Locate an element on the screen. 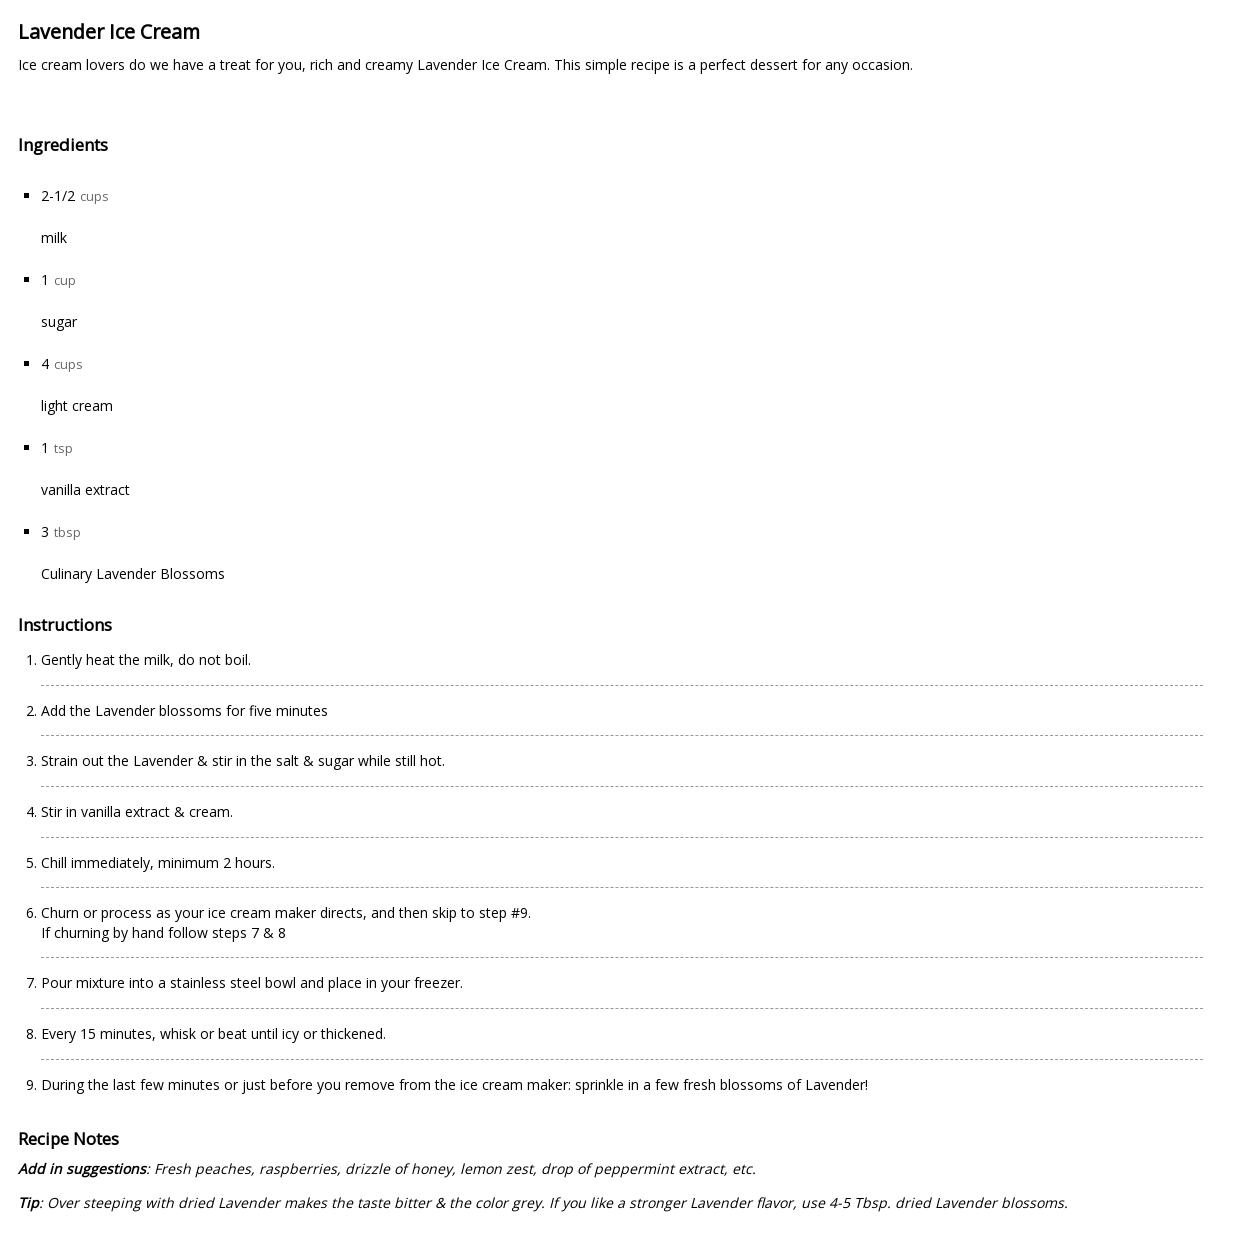 The width and height of the screenshot is (1244, 1244). Culinary Lavender Blossoms is located at coordinates (133, 573).